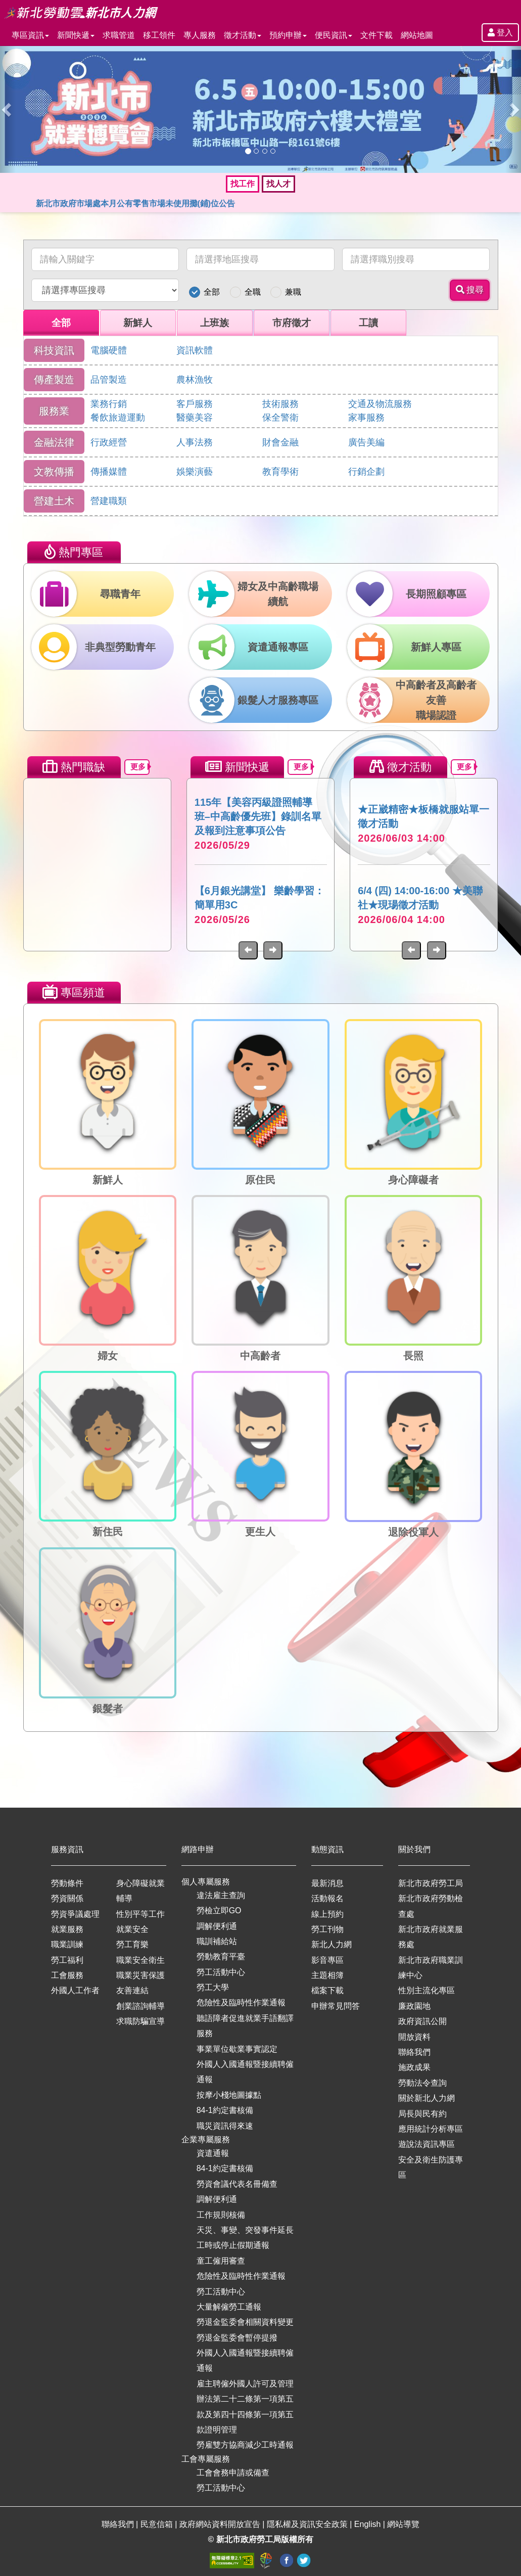 Image resolution: width=521 pixels, height=2576 pixels. What do you see at coordinates (280, 472) in the screenshot?
I see `教育學術` at bounding box center [280, 472].